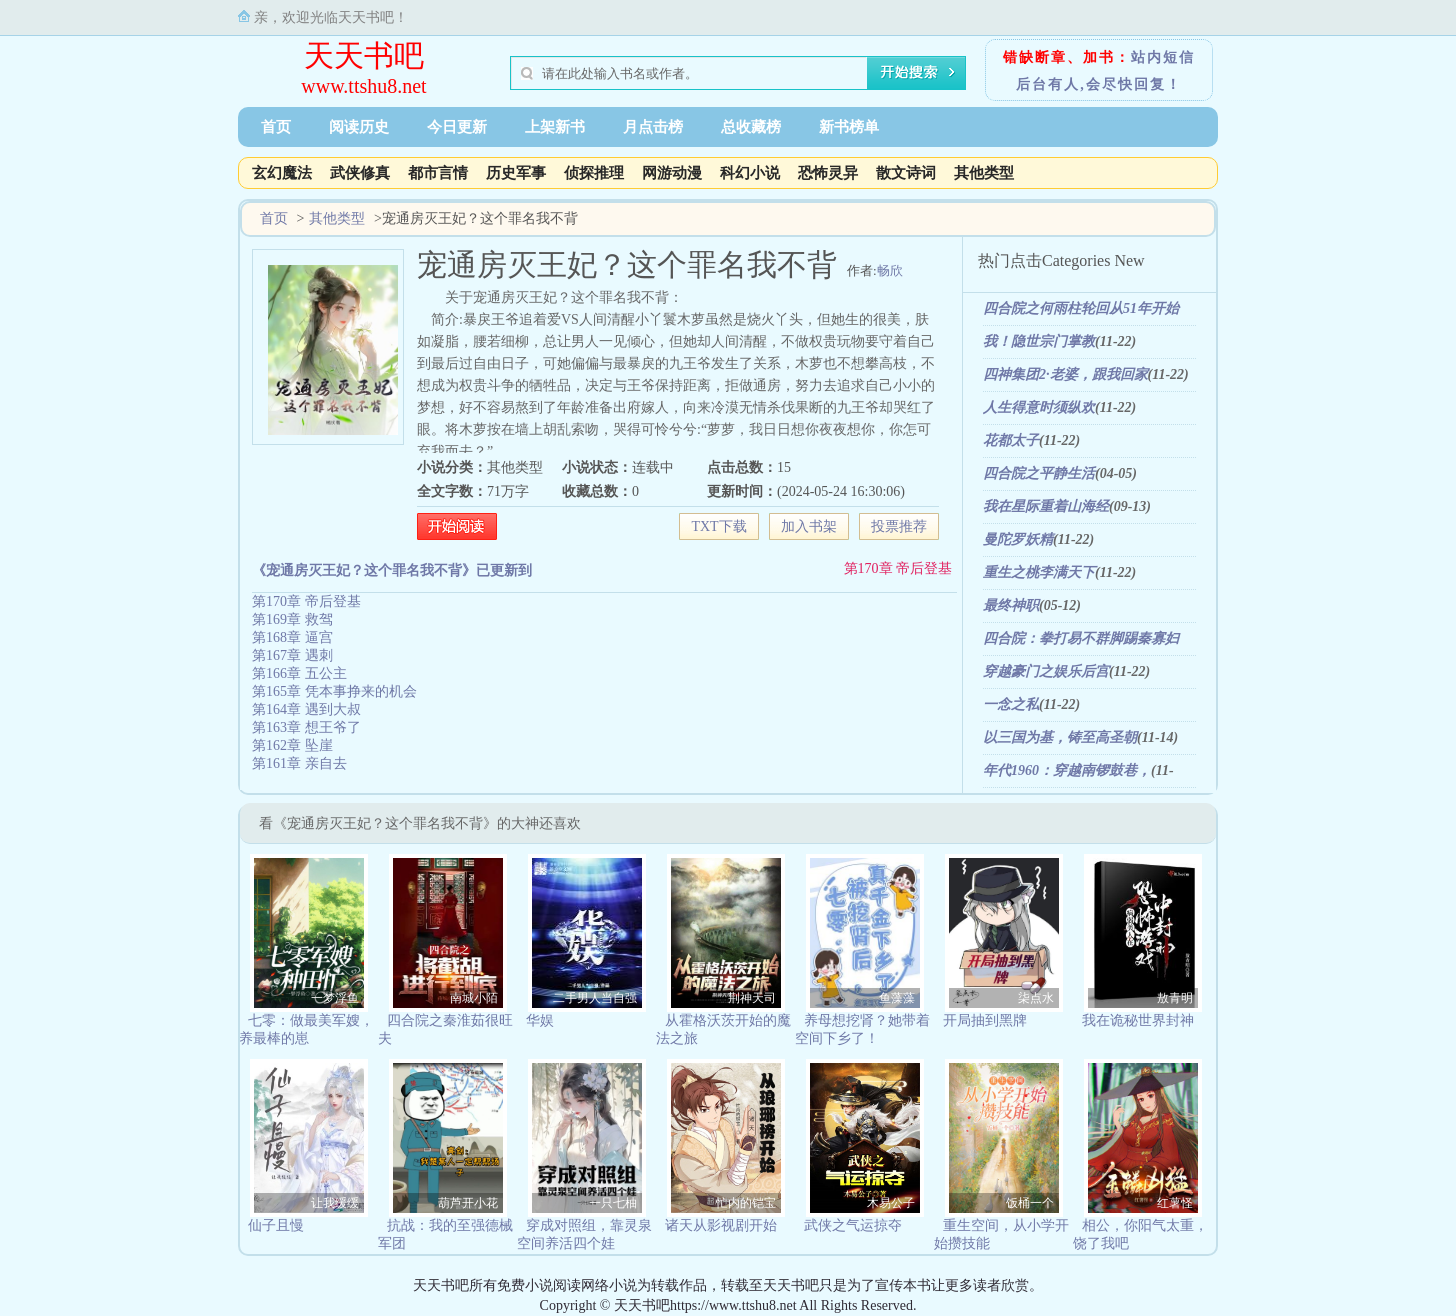 This screenshot has height=1316, width=1456. I want to click on 四合院之平静生活, so click(1039, 473).